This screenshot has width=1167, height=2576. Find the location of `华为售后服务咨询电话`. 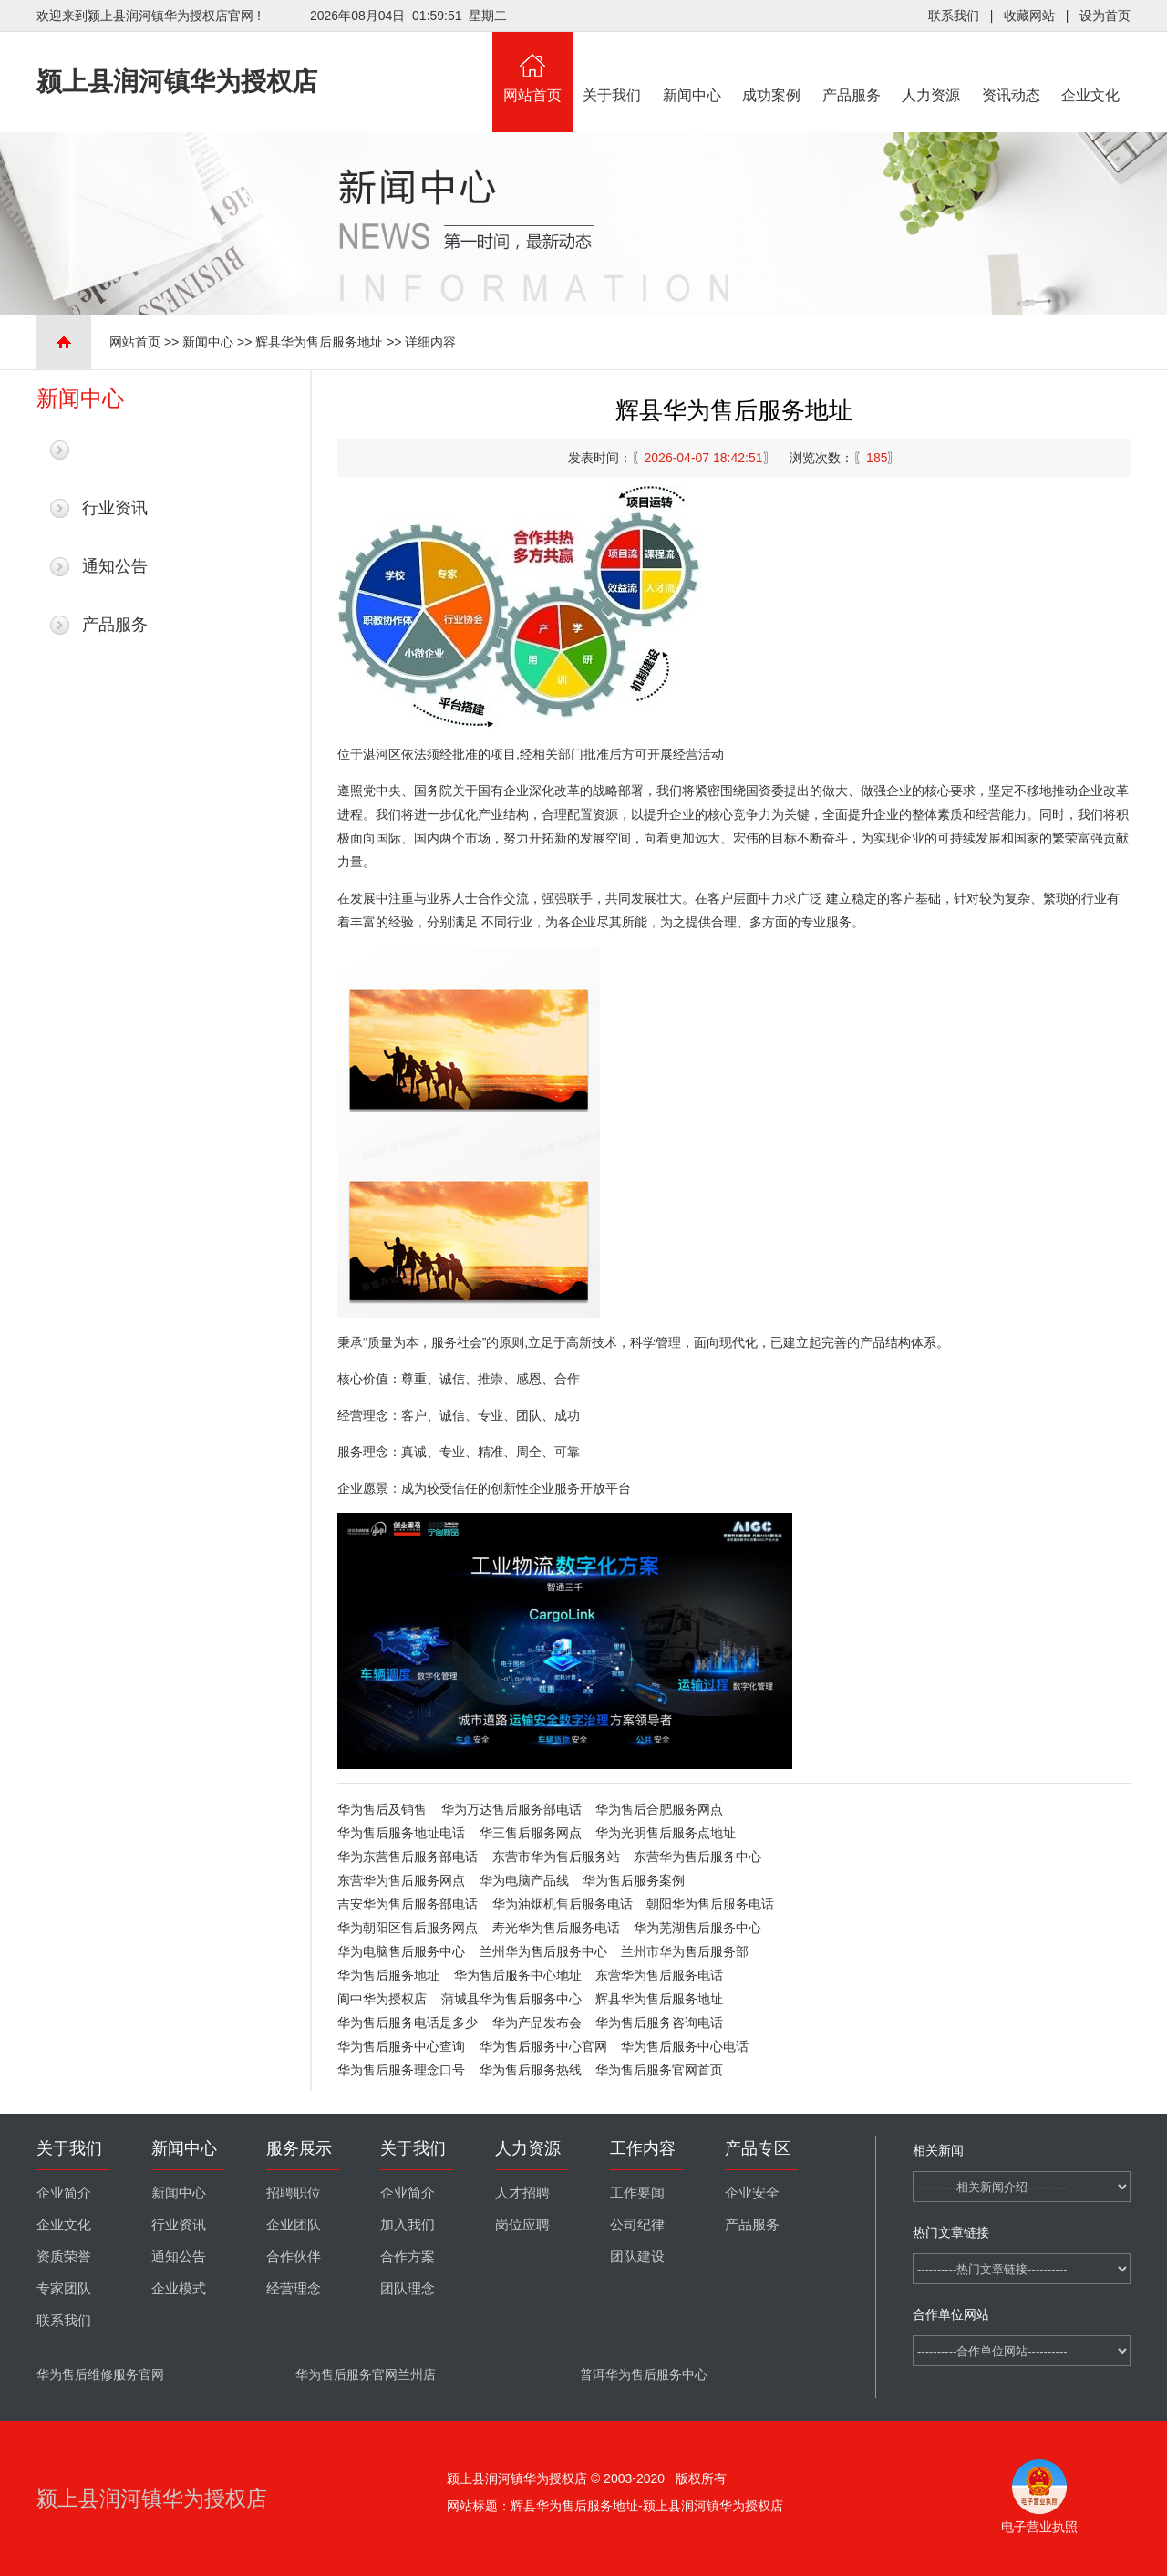

华为售后服务咨询电话 is located at coordinates (659, 2022).